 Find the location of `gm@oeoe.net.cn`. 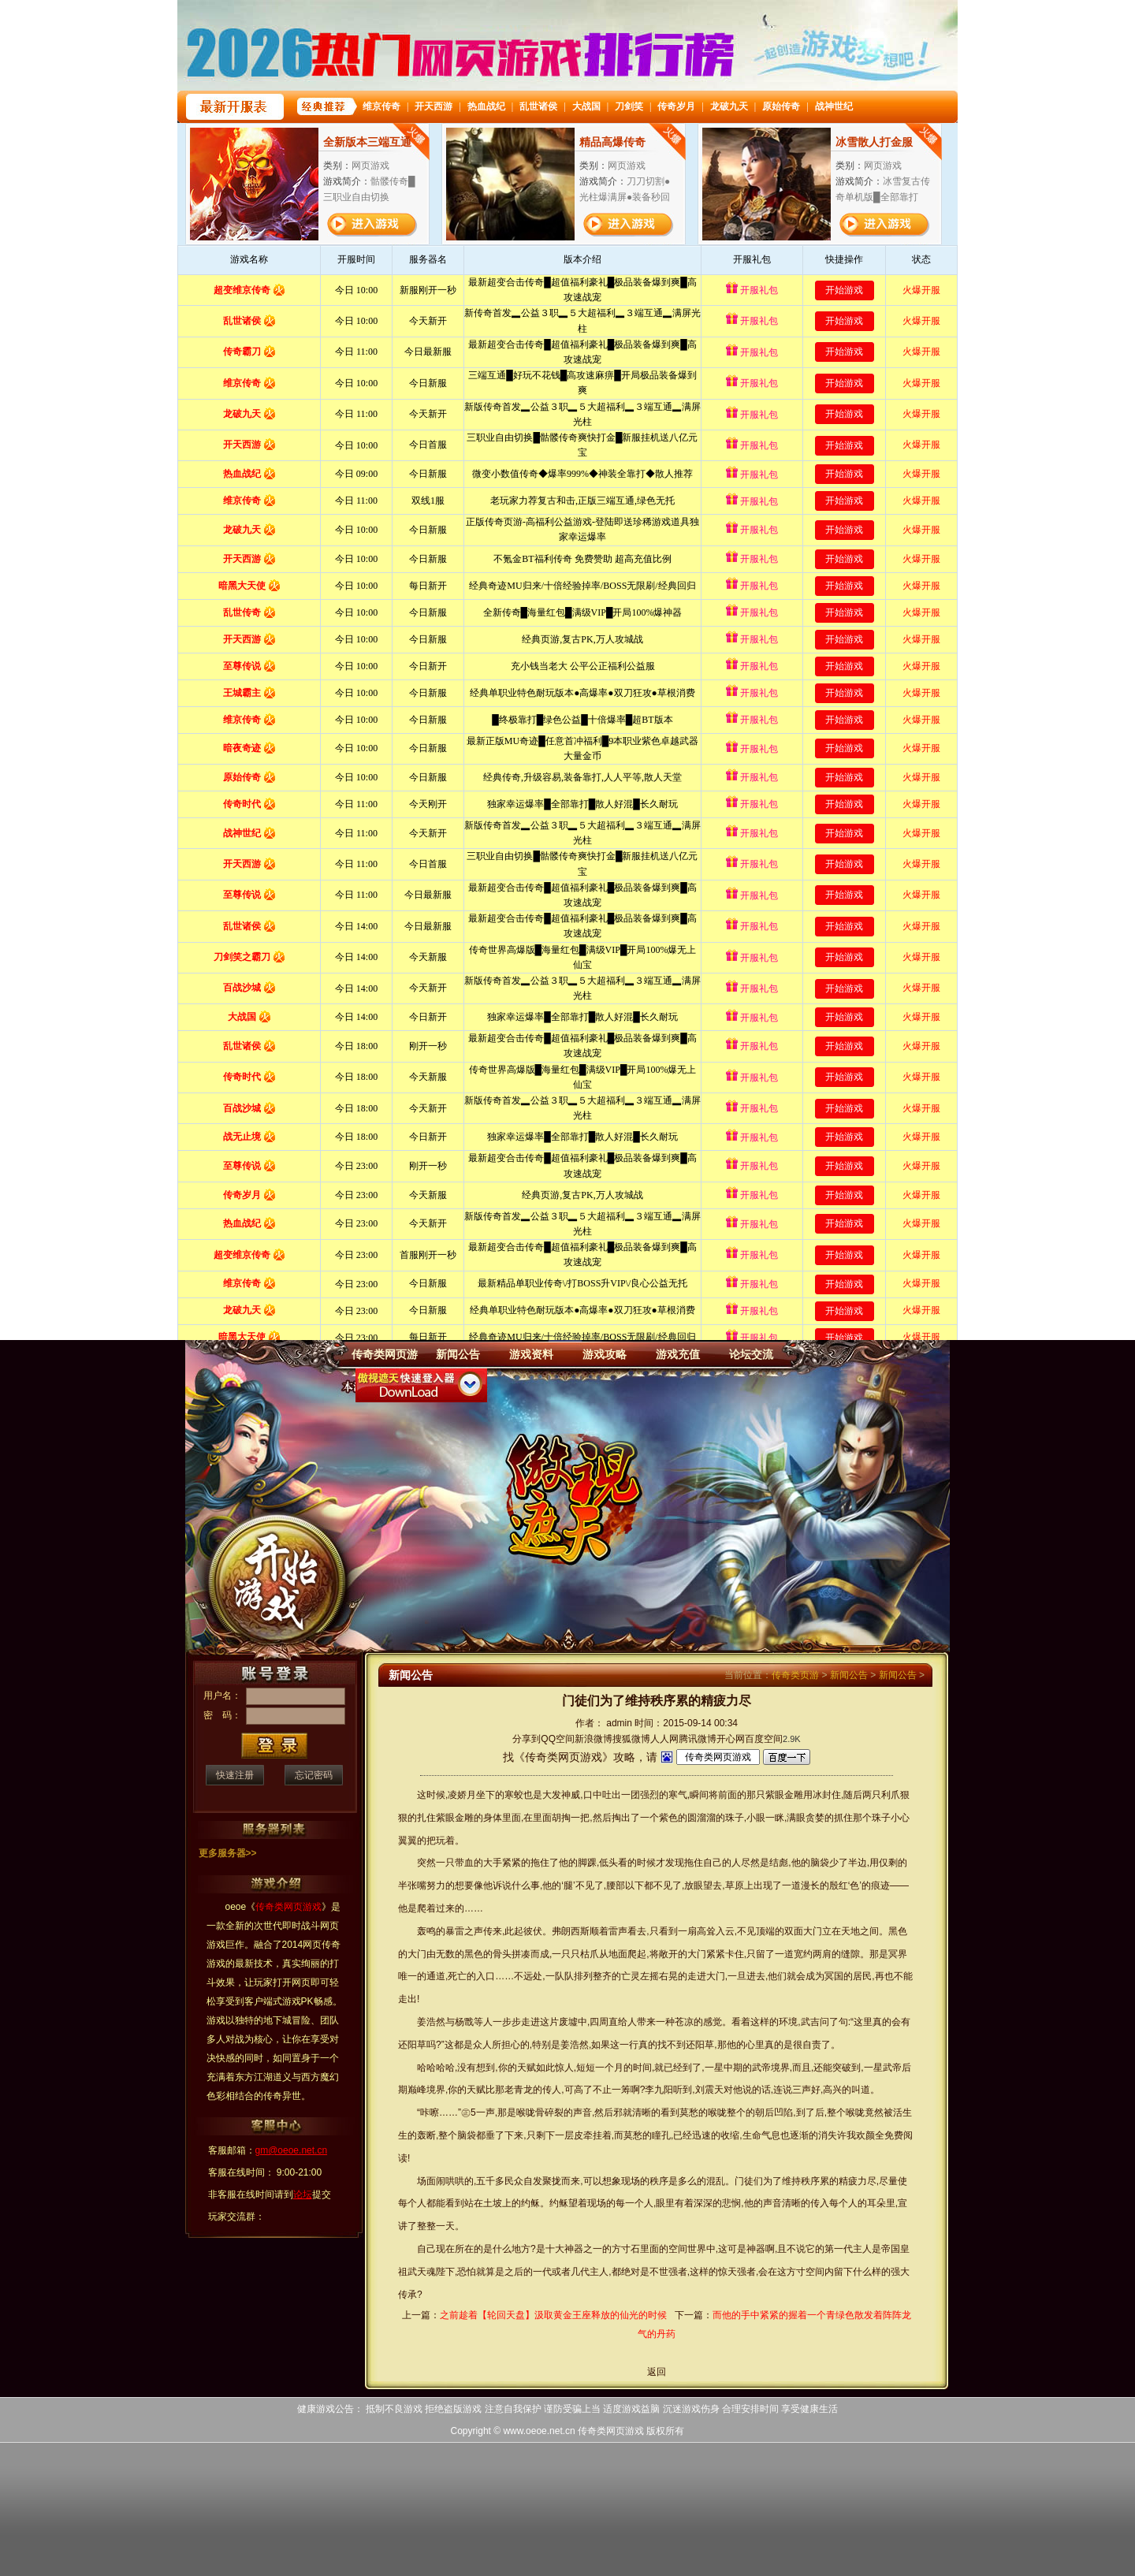

gm@oeoe.net.cn is located at coordinates (291, 2150).